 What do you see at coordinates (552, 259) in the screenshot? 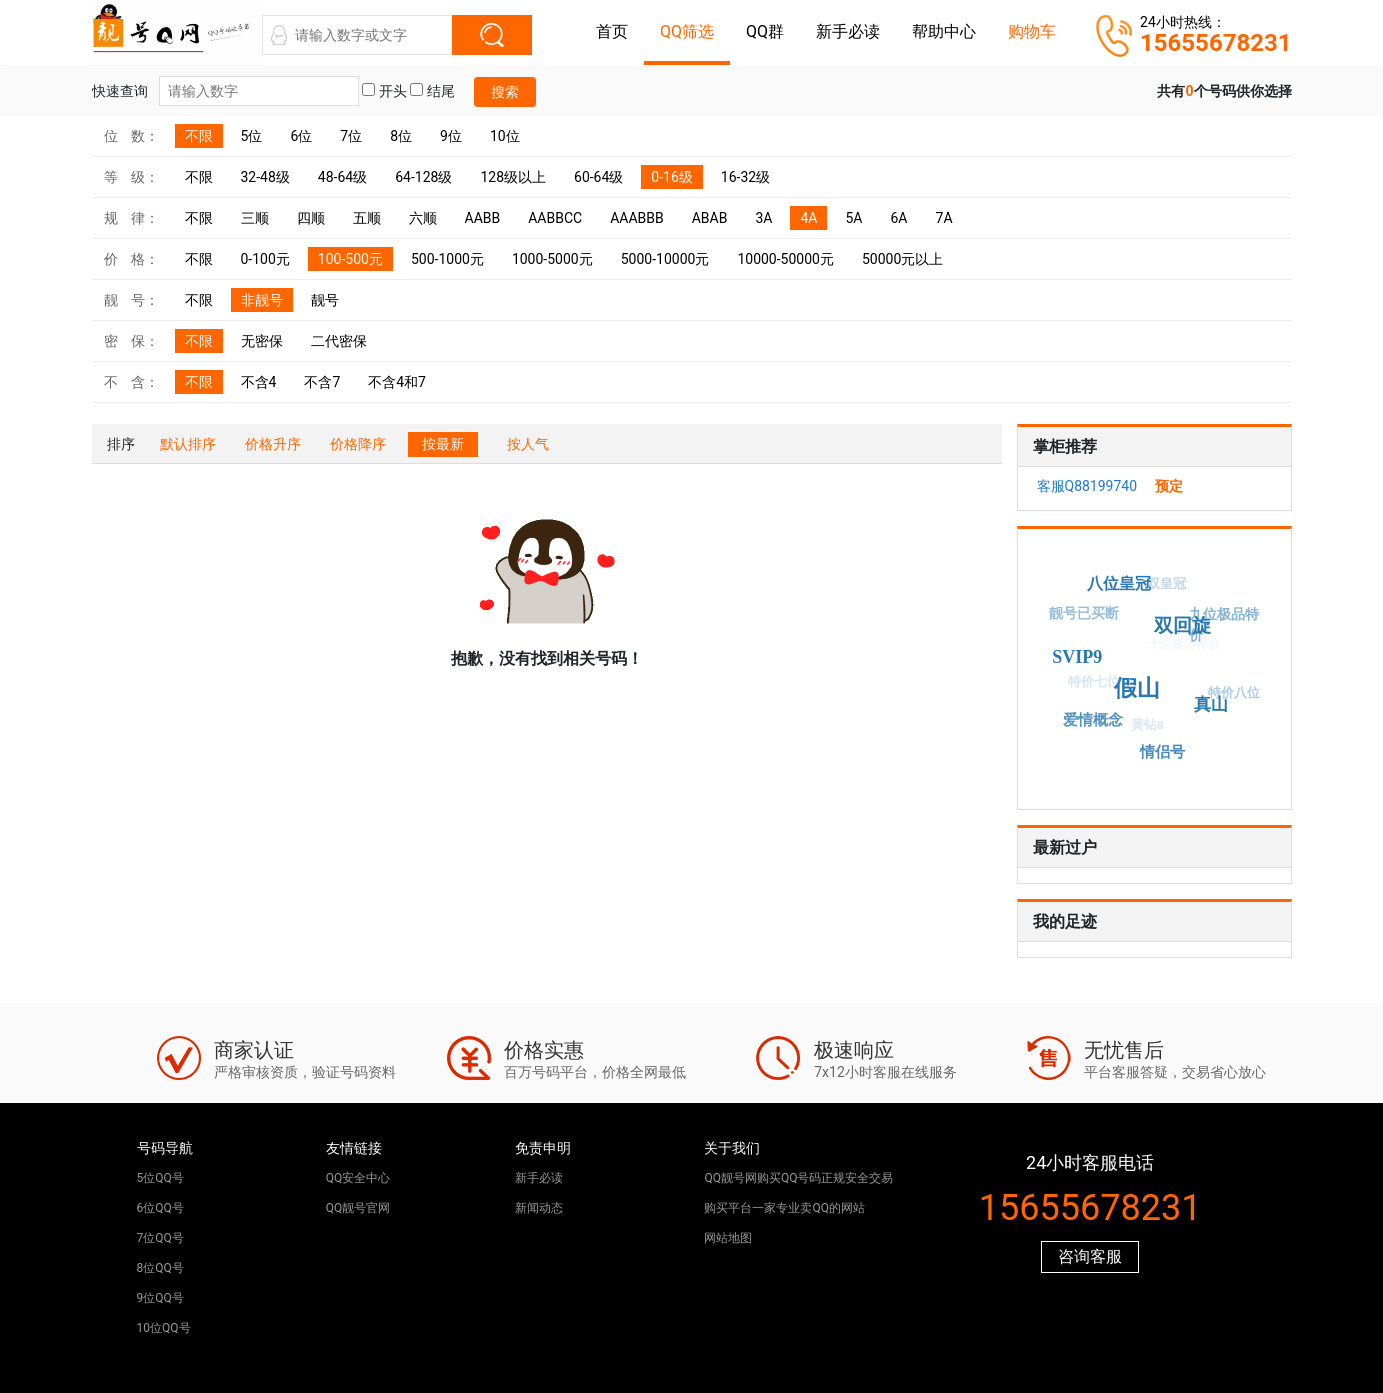
I see `1000-5000元` at bounding box center [552, 259].